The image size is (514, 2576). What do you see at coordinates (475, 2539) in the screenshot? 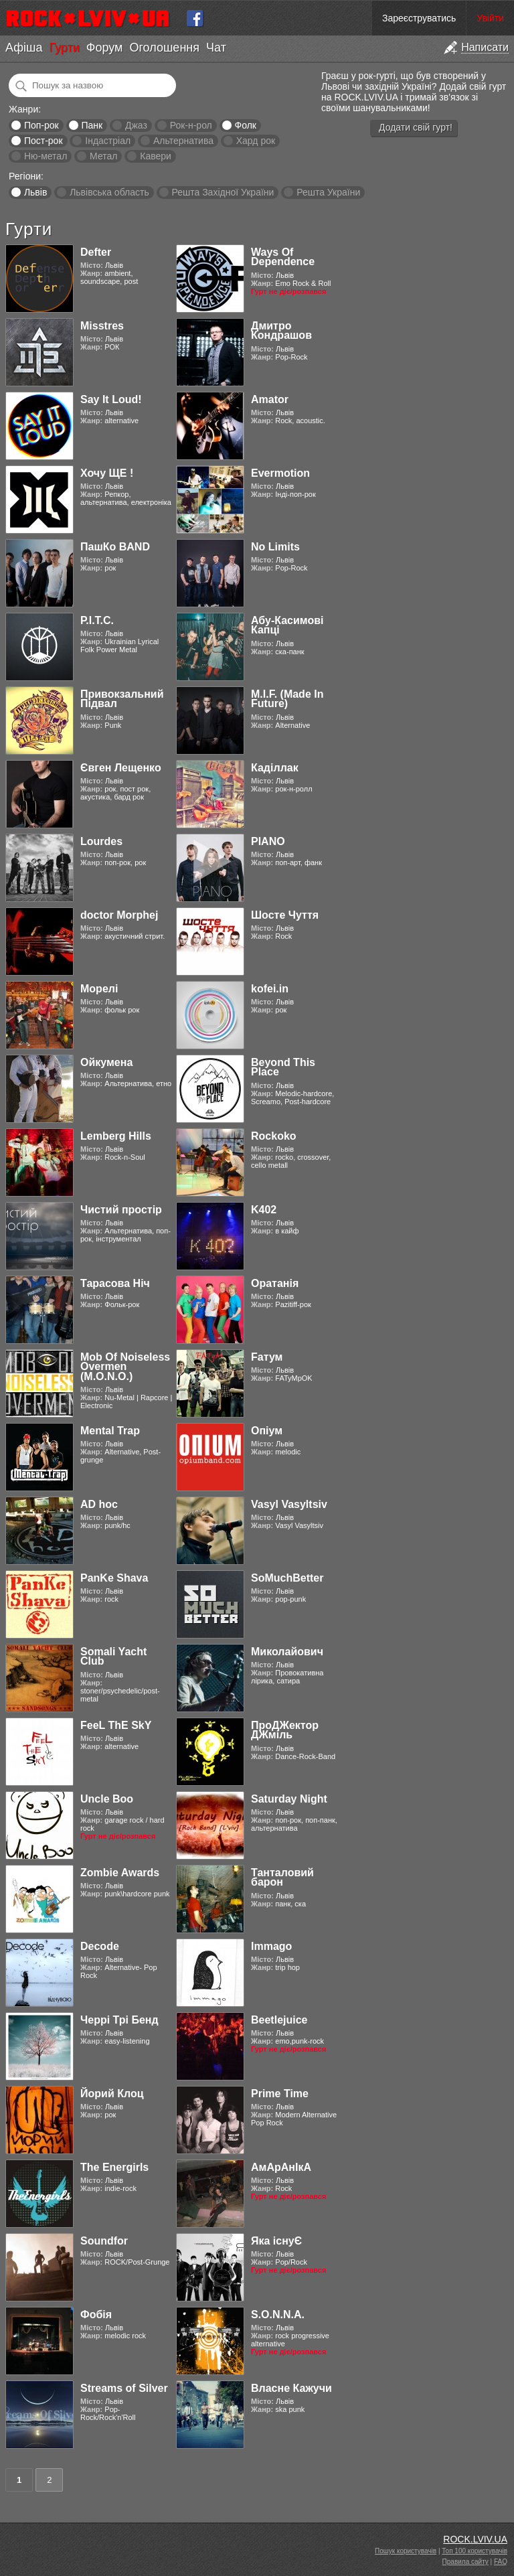
I see `ROCK.LVIV.UA` at bounding box center [475, 2539].